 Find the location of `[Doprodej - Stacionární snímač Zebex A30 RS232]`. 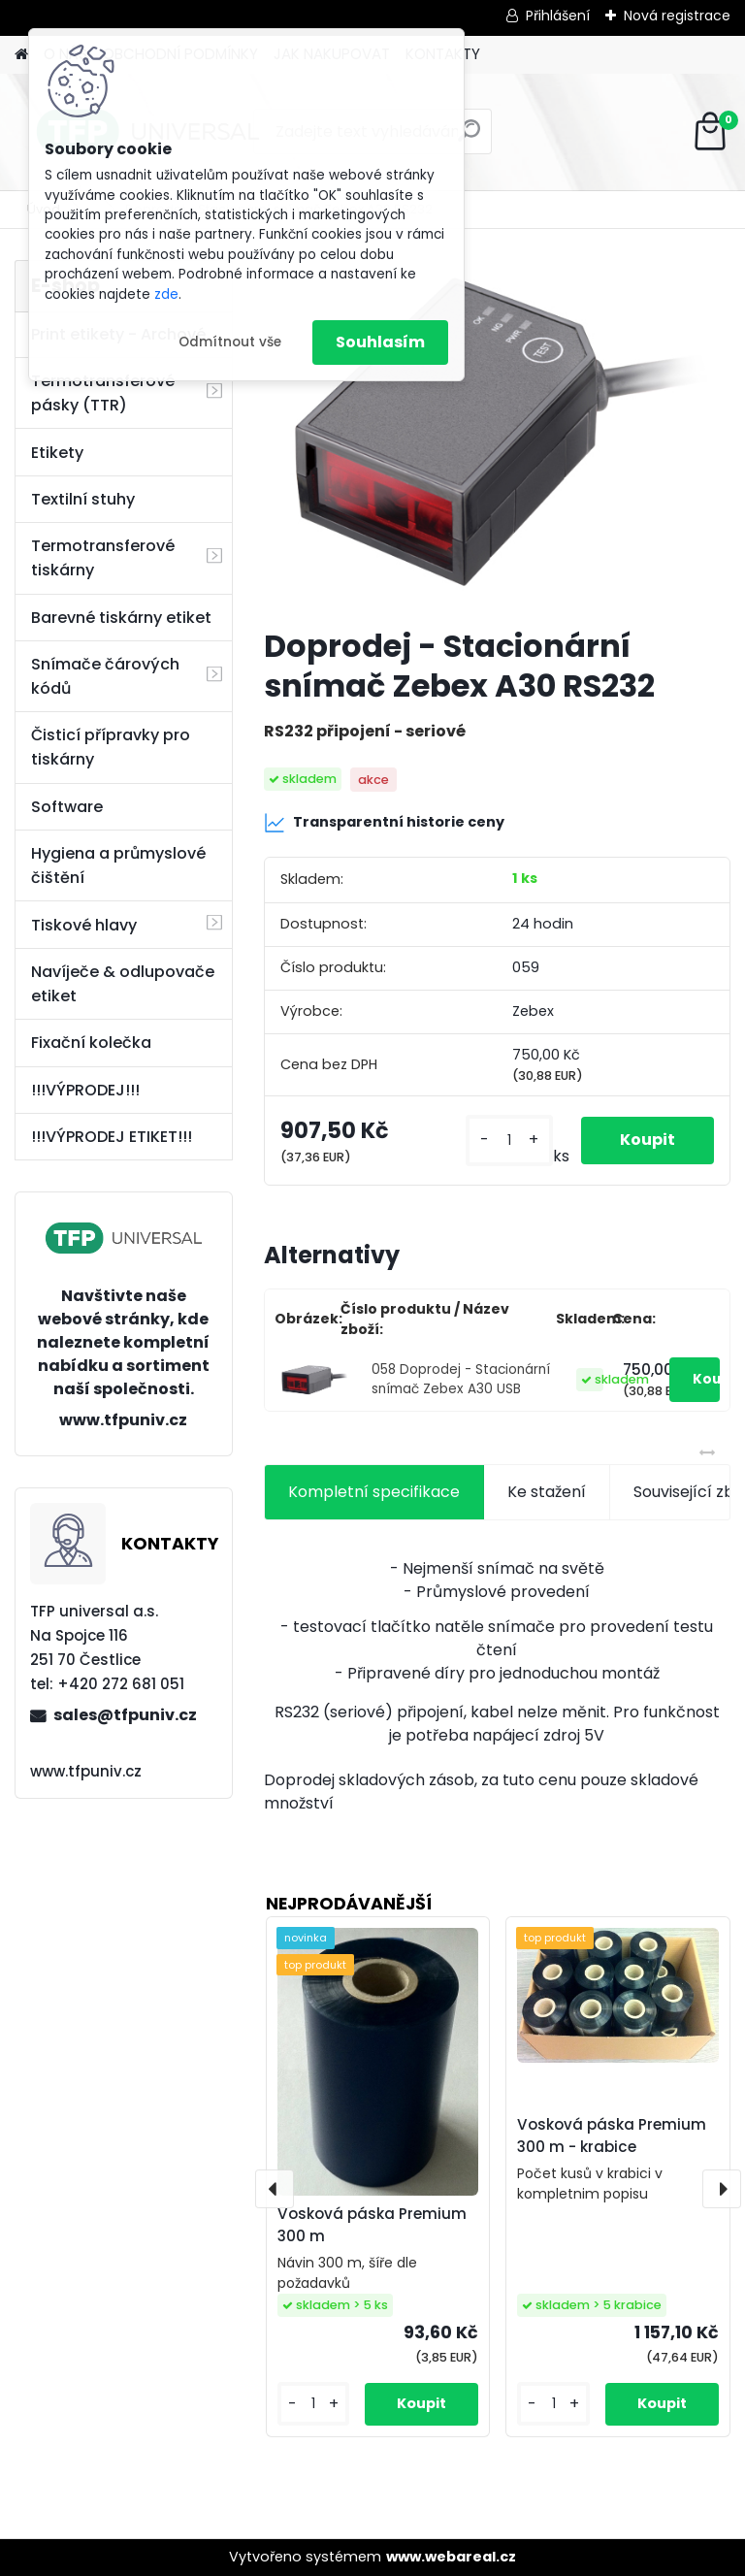

[Doprodej - Stacionární snímač Zebex A30 RS232] is located at coordinates (497, 435).